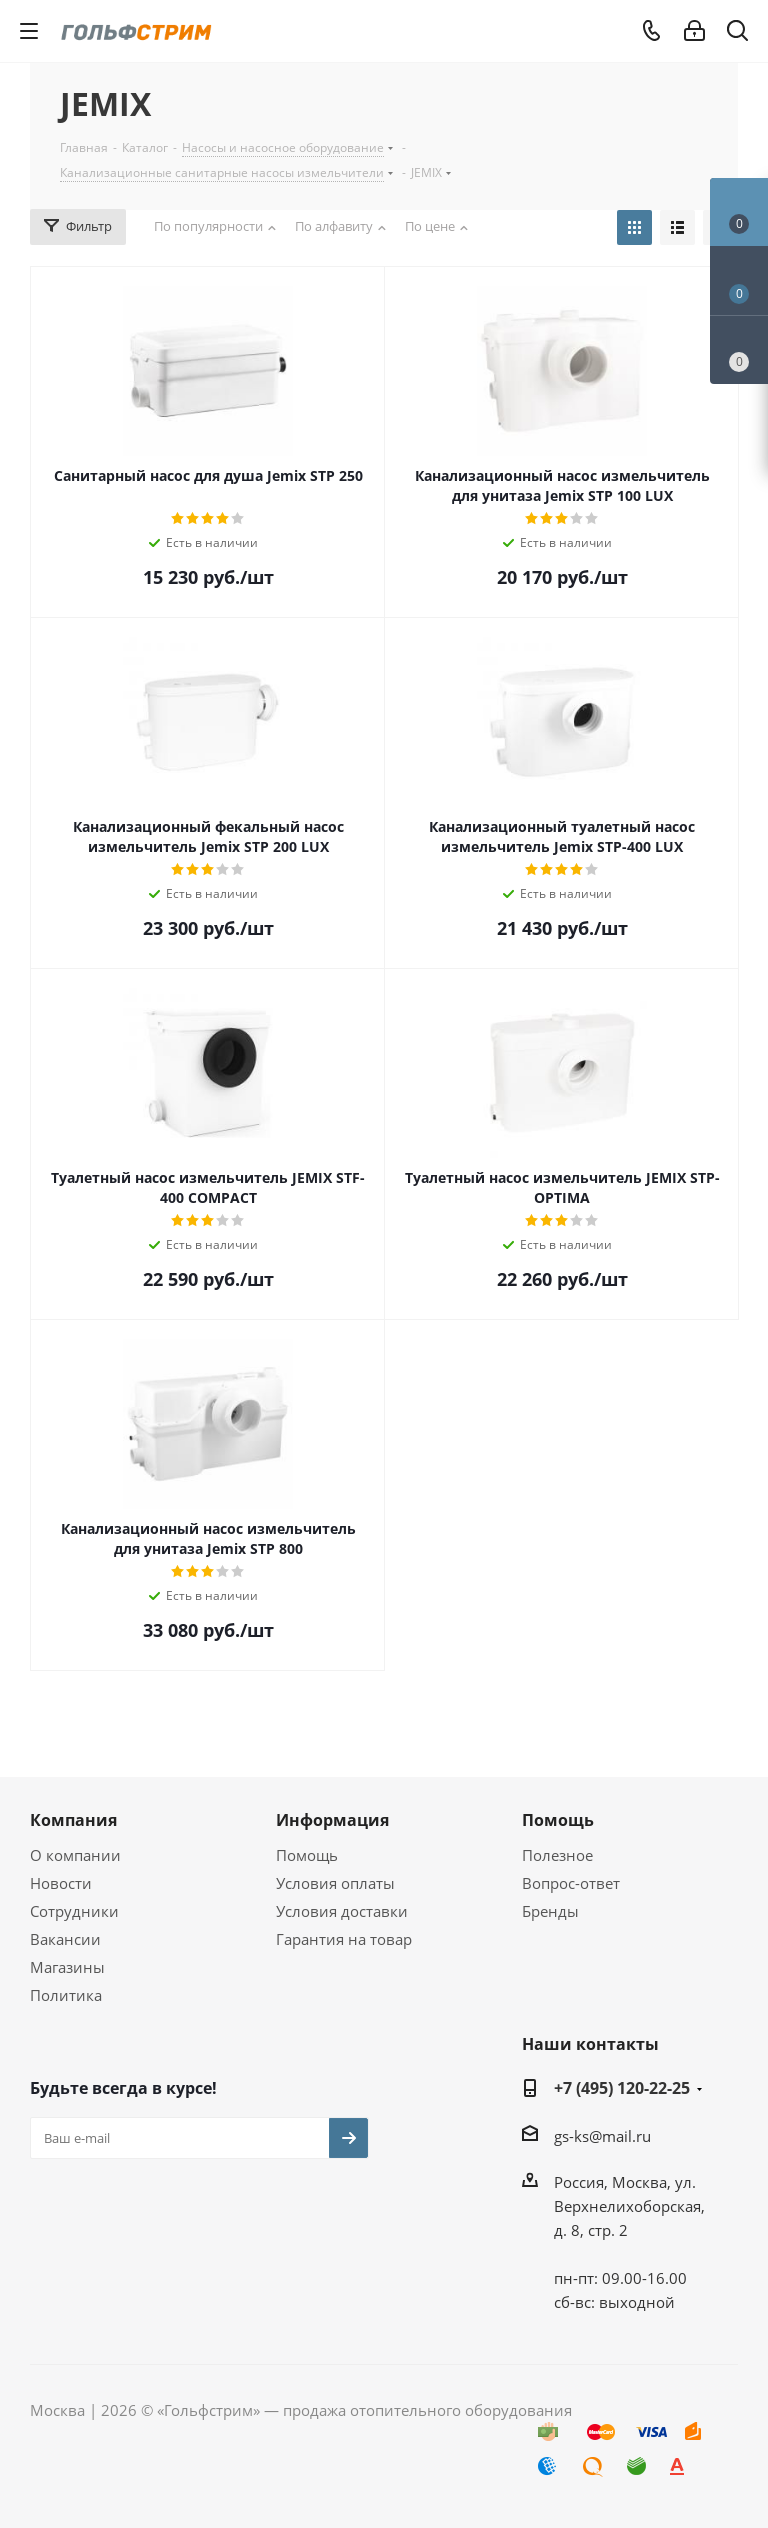 Image resolution: width=768 pixels, height=2528 pixels. I want to click on Сотрудники, so click(74, 1911).